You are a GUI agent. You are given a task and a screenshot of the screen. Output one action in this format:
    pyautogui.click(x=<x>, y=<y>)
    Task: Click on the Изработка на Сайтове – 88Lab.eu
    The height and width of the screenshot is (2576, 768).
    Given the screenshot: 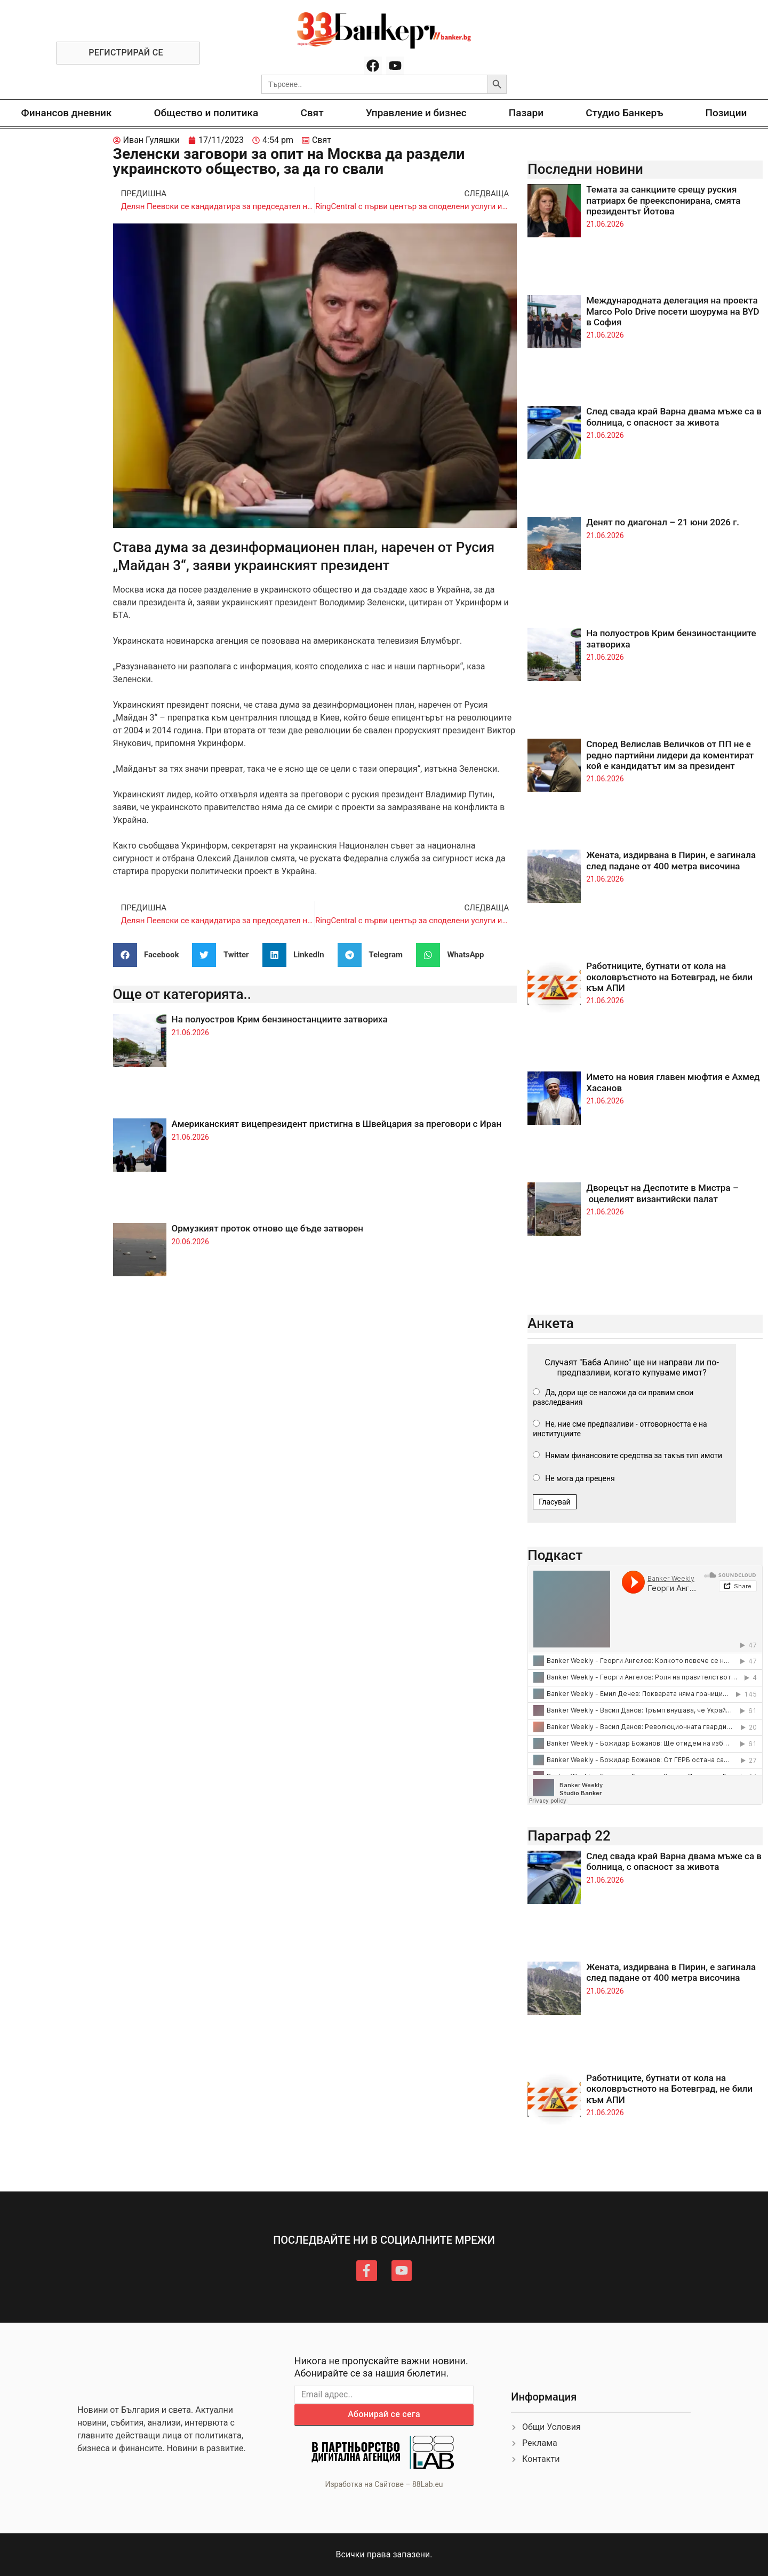 What is the action you would take?
    pyautogui.click(x=384, y=2484)
    